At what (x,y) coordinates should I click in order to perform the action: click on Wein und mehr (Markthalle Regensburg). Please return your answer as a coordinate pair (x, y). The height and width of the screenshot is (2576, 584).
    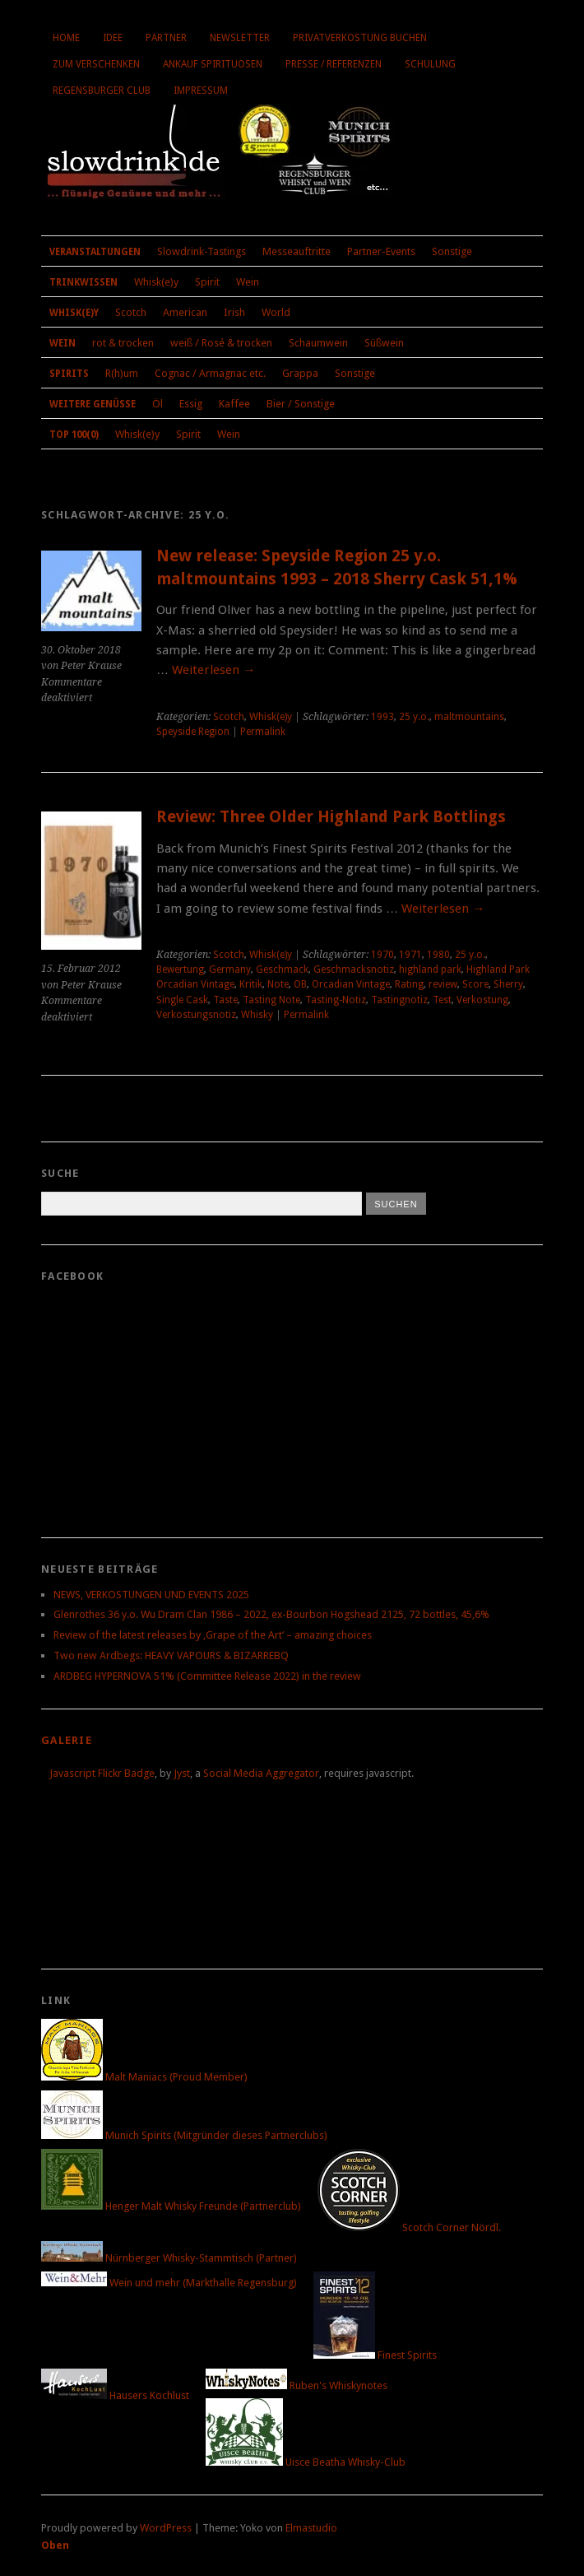
    Looking at the image, I should click on (169, 2282).